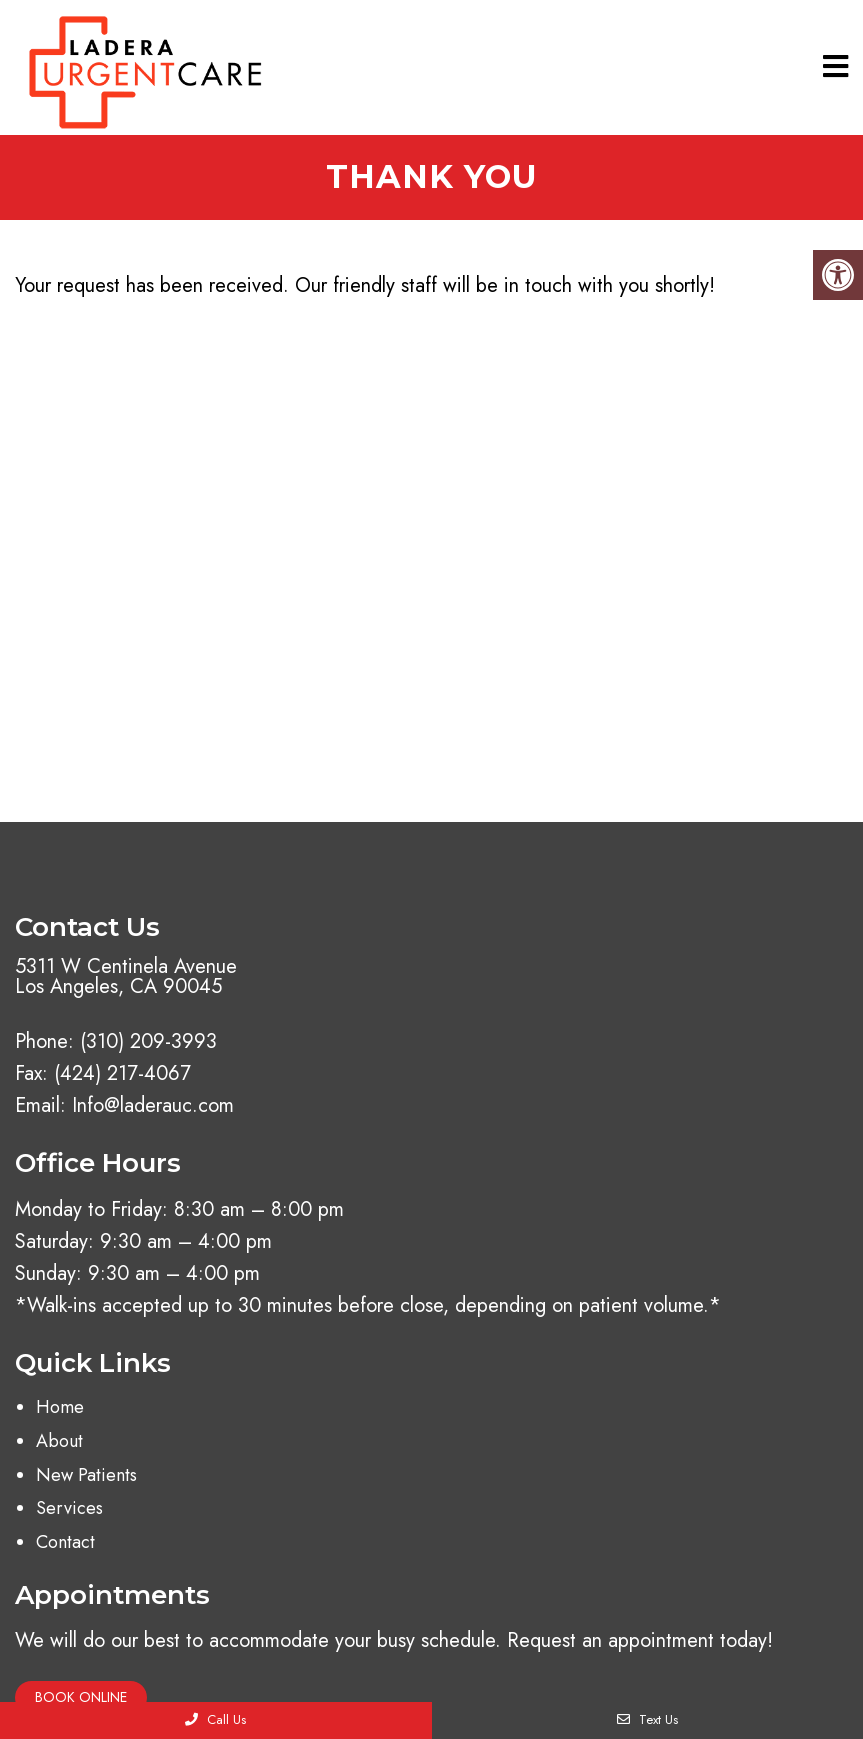 The height and width of the screenshot is (1739, 863). What do you see at coordinates (60, 1407) in the screenshot?
I see `Home` at bounding box center [60, 1407].